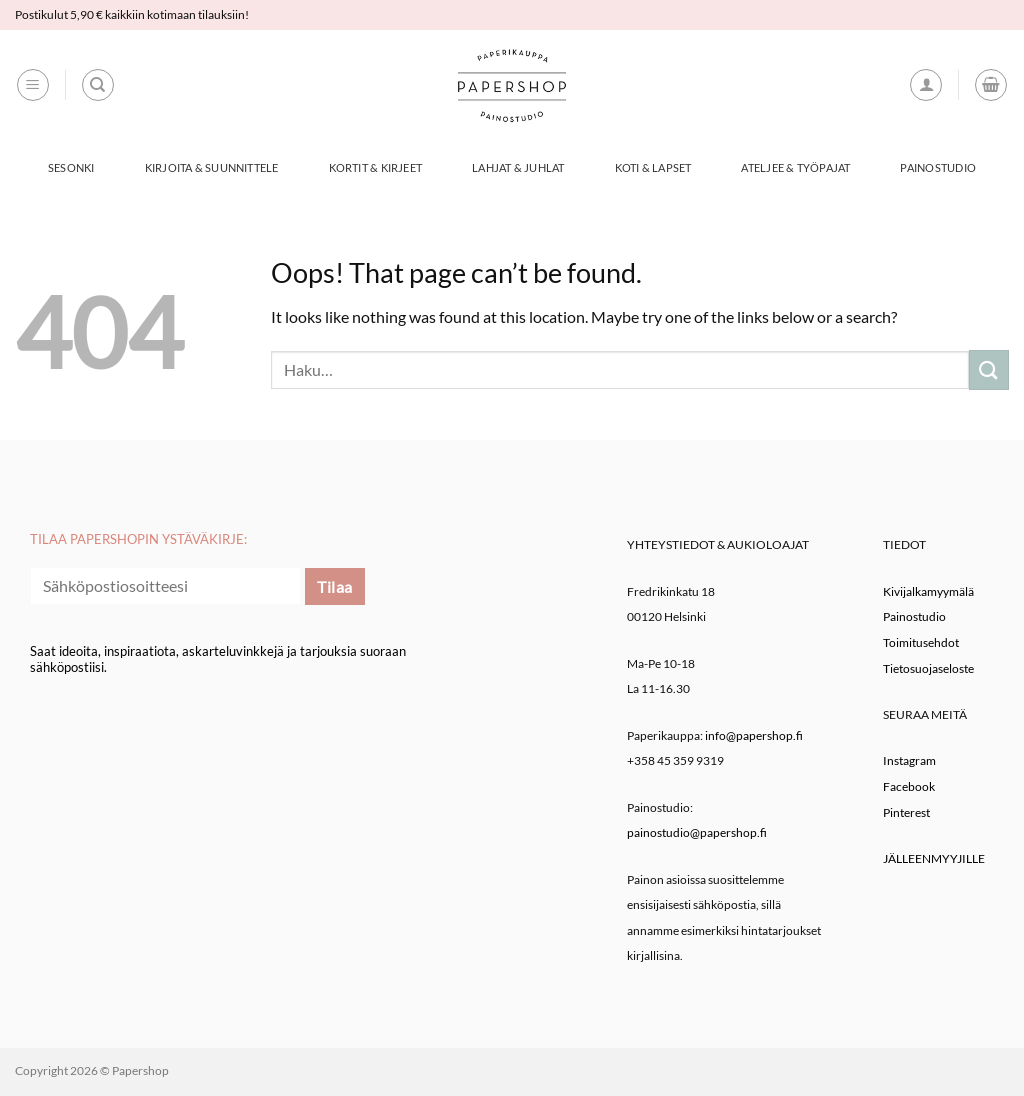  I want to click on Instagram, so click(909, 760).